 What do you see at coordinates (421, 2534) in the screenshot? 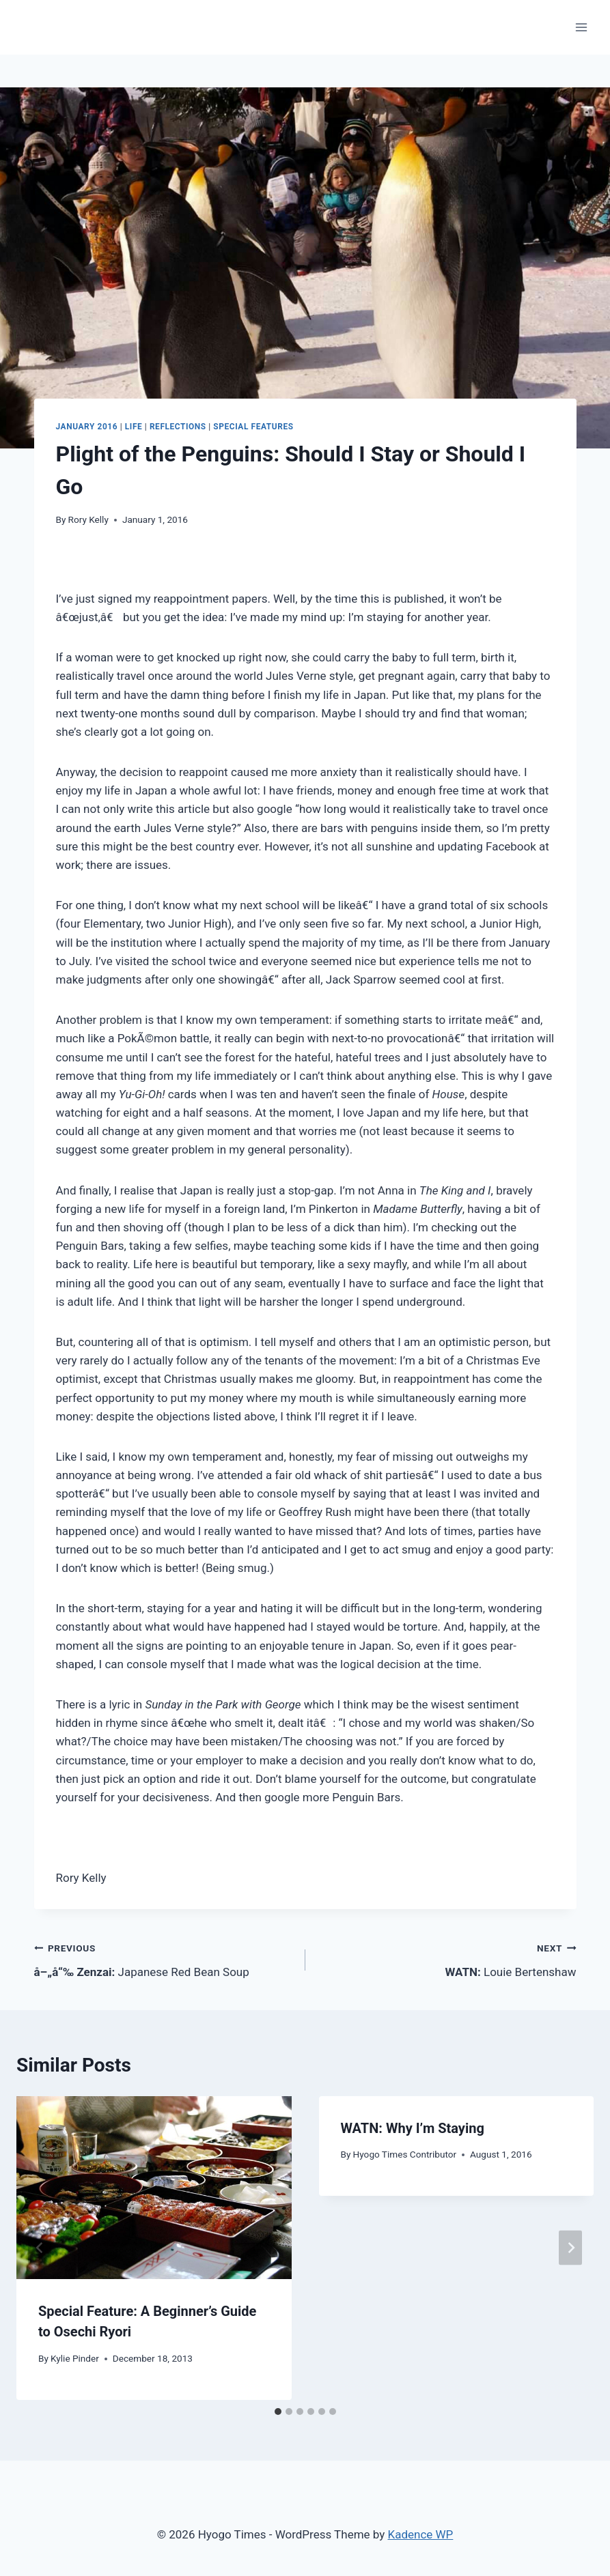
I see `Kadence WP` at bounding box center [421, 2534].